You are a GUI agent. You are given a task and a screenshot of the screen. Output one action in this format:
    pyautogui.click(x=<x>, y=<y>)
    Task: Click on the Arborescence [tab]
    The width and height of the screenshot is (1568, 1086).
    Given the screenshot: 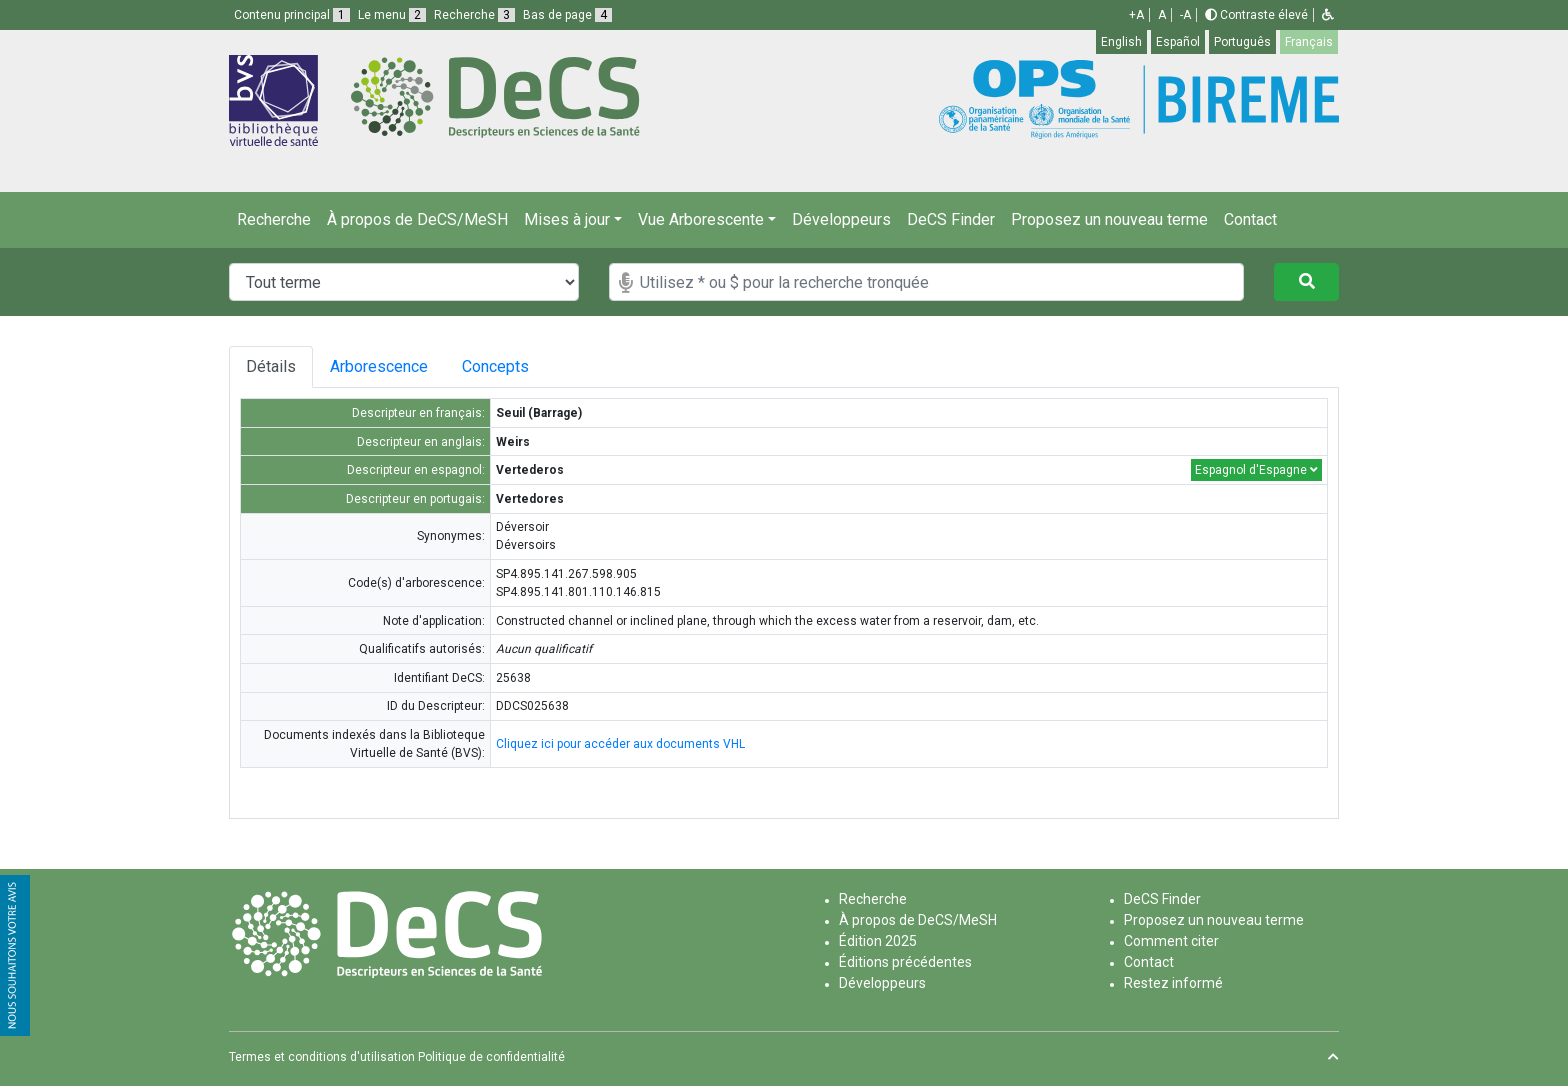 What is the action you would take?
    pyautogui.click(x=379, y=366)
    